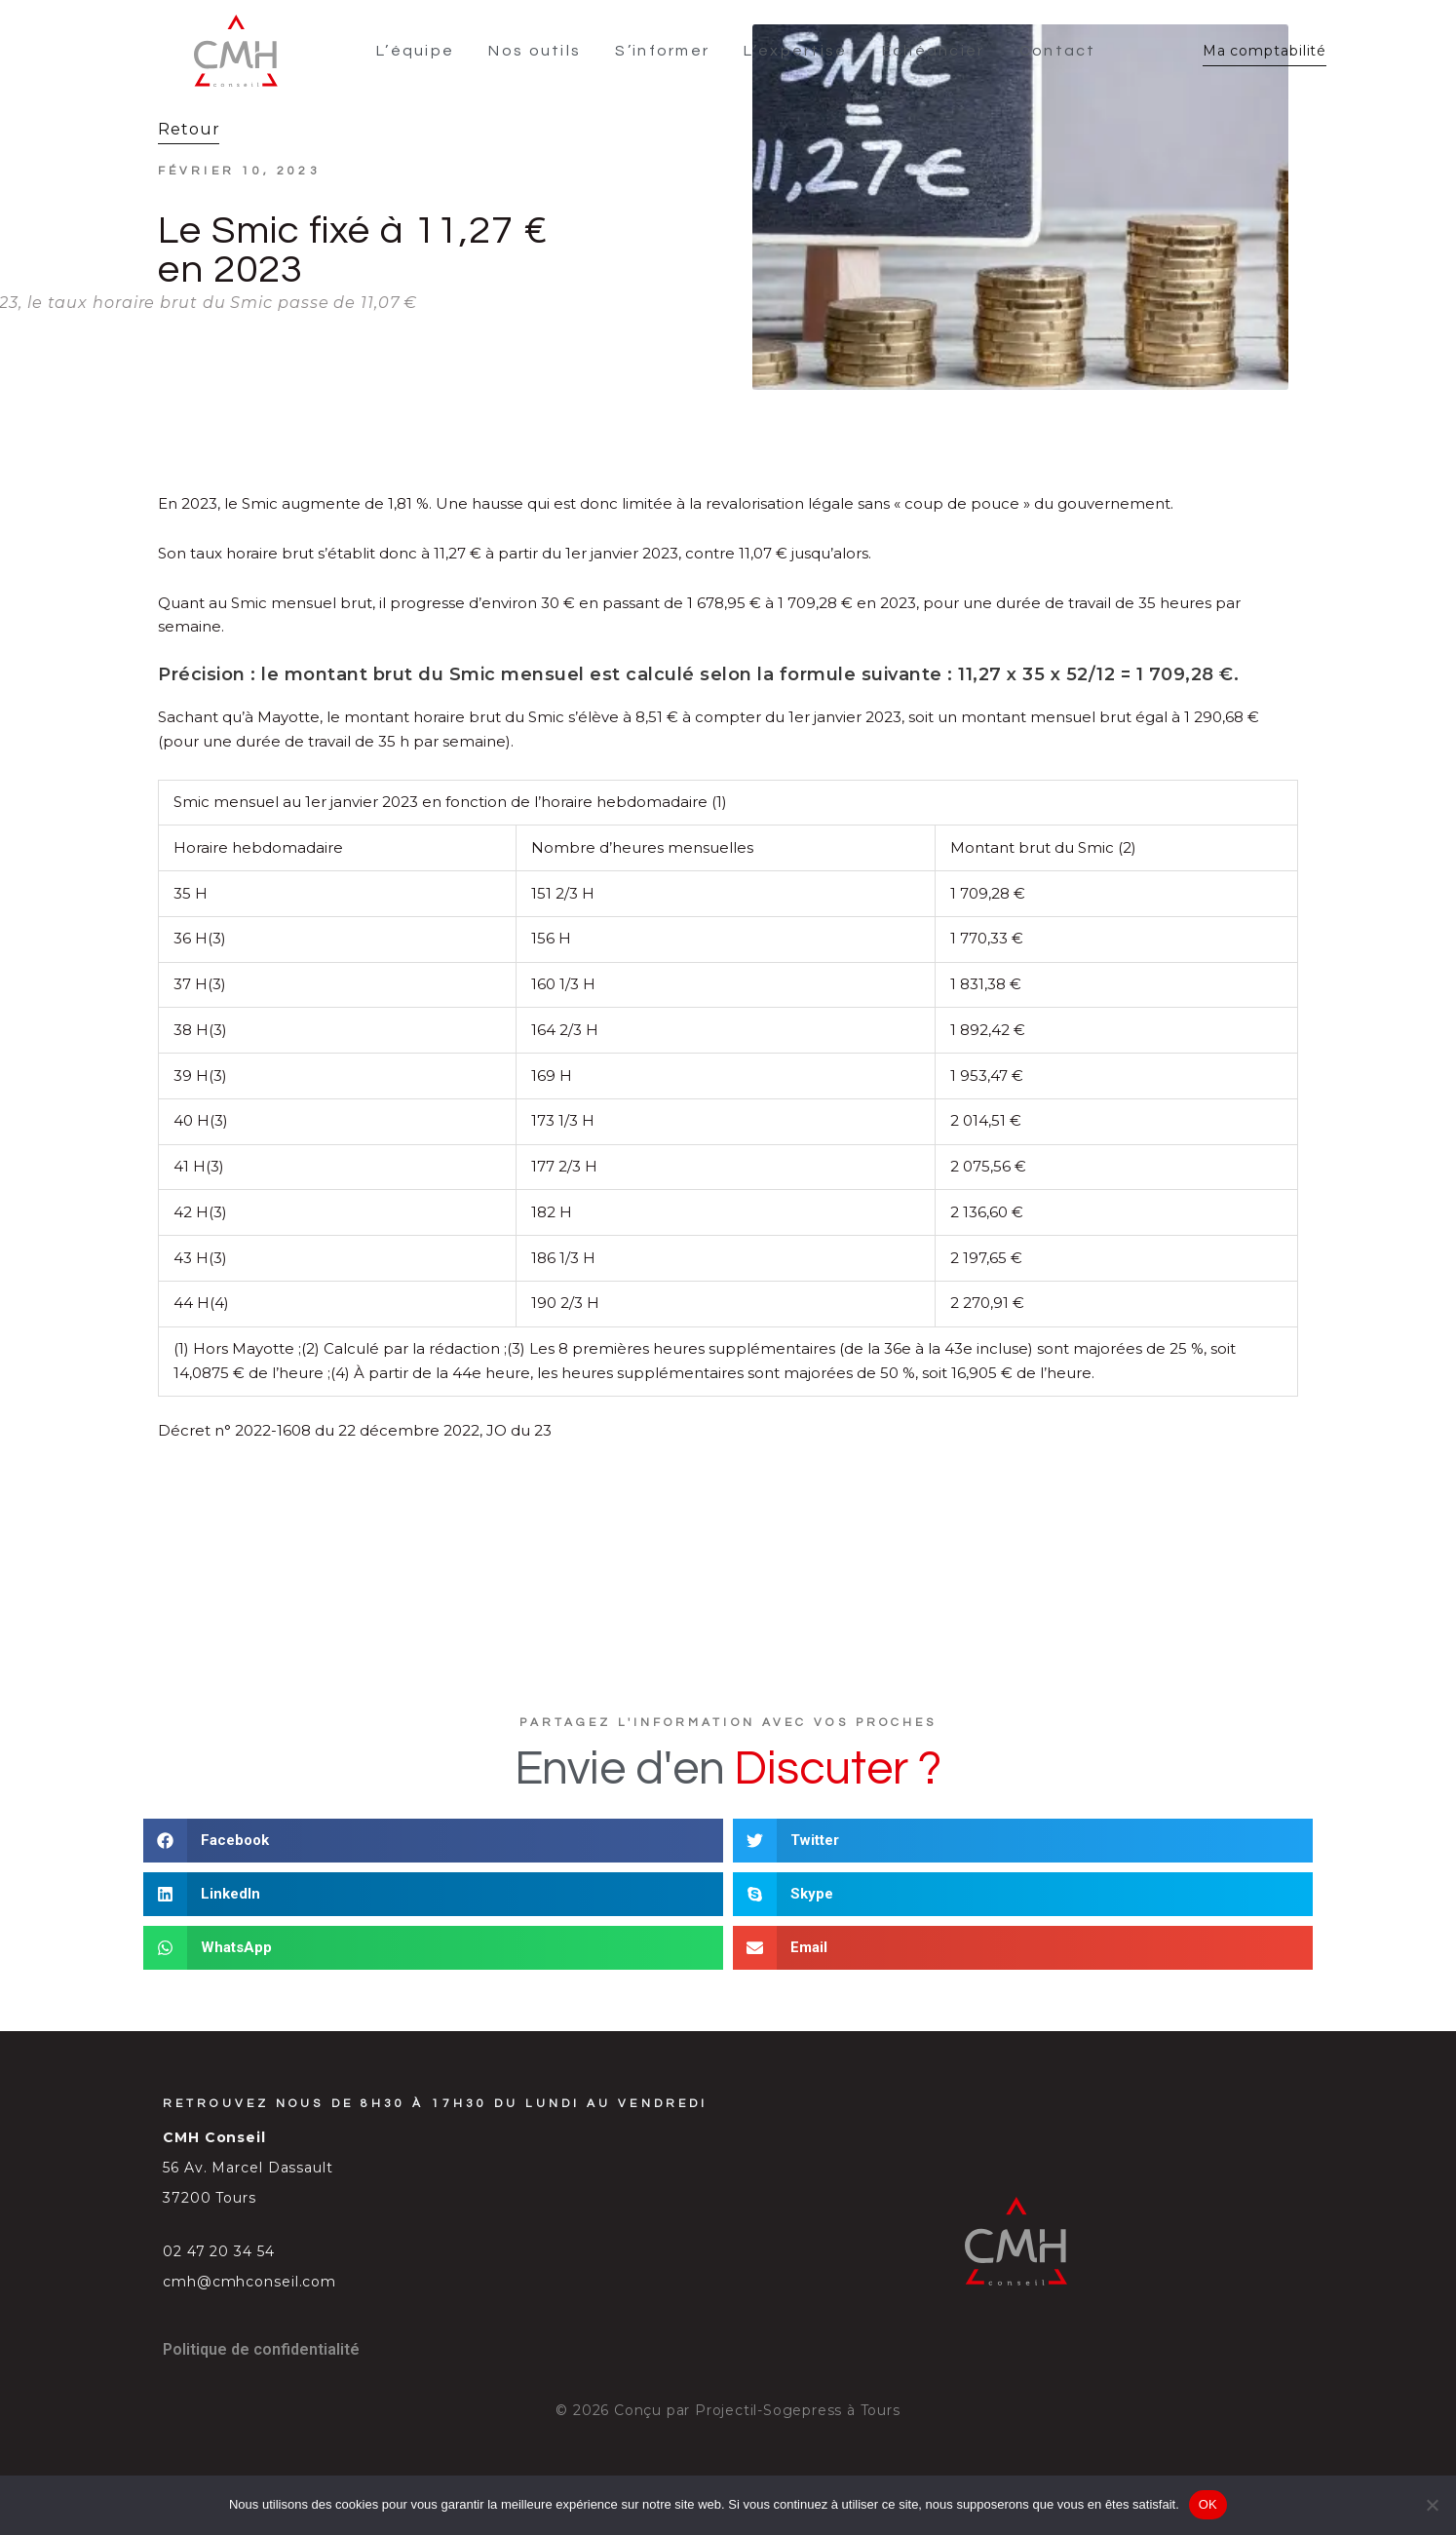  Describe the element at coordinates (797, 2399) in the screenshot. I see `Projectil-Sogepress à Tours` at that location.